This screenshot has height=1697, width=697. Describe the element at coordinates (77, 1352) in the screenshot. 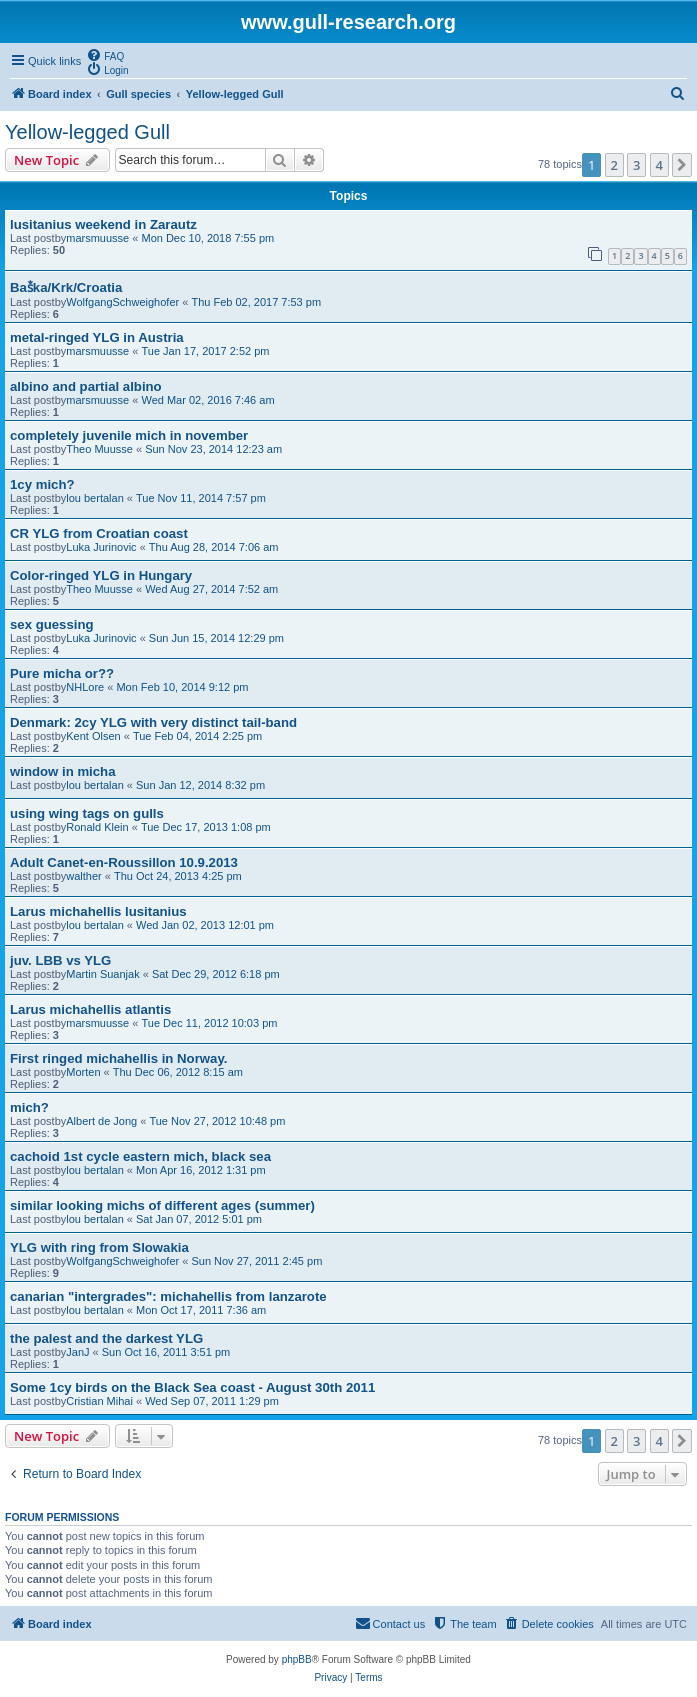

I see `JanJ` at that location.